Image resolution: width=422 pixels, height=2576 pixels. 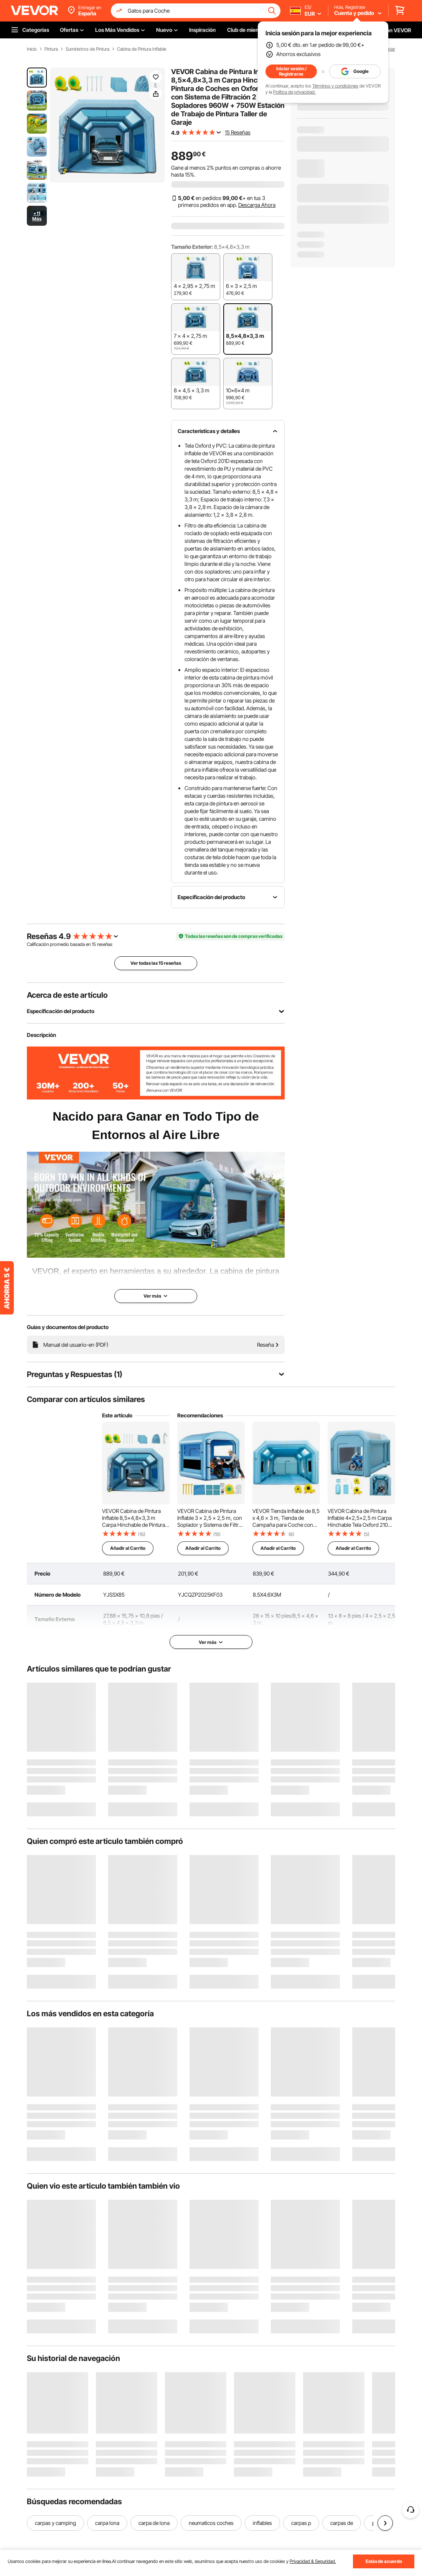 What do you see at coordinates (127, 1548) in the screenshot?
I see `Añadir al Carrito` at bounding box center [127, 1548].